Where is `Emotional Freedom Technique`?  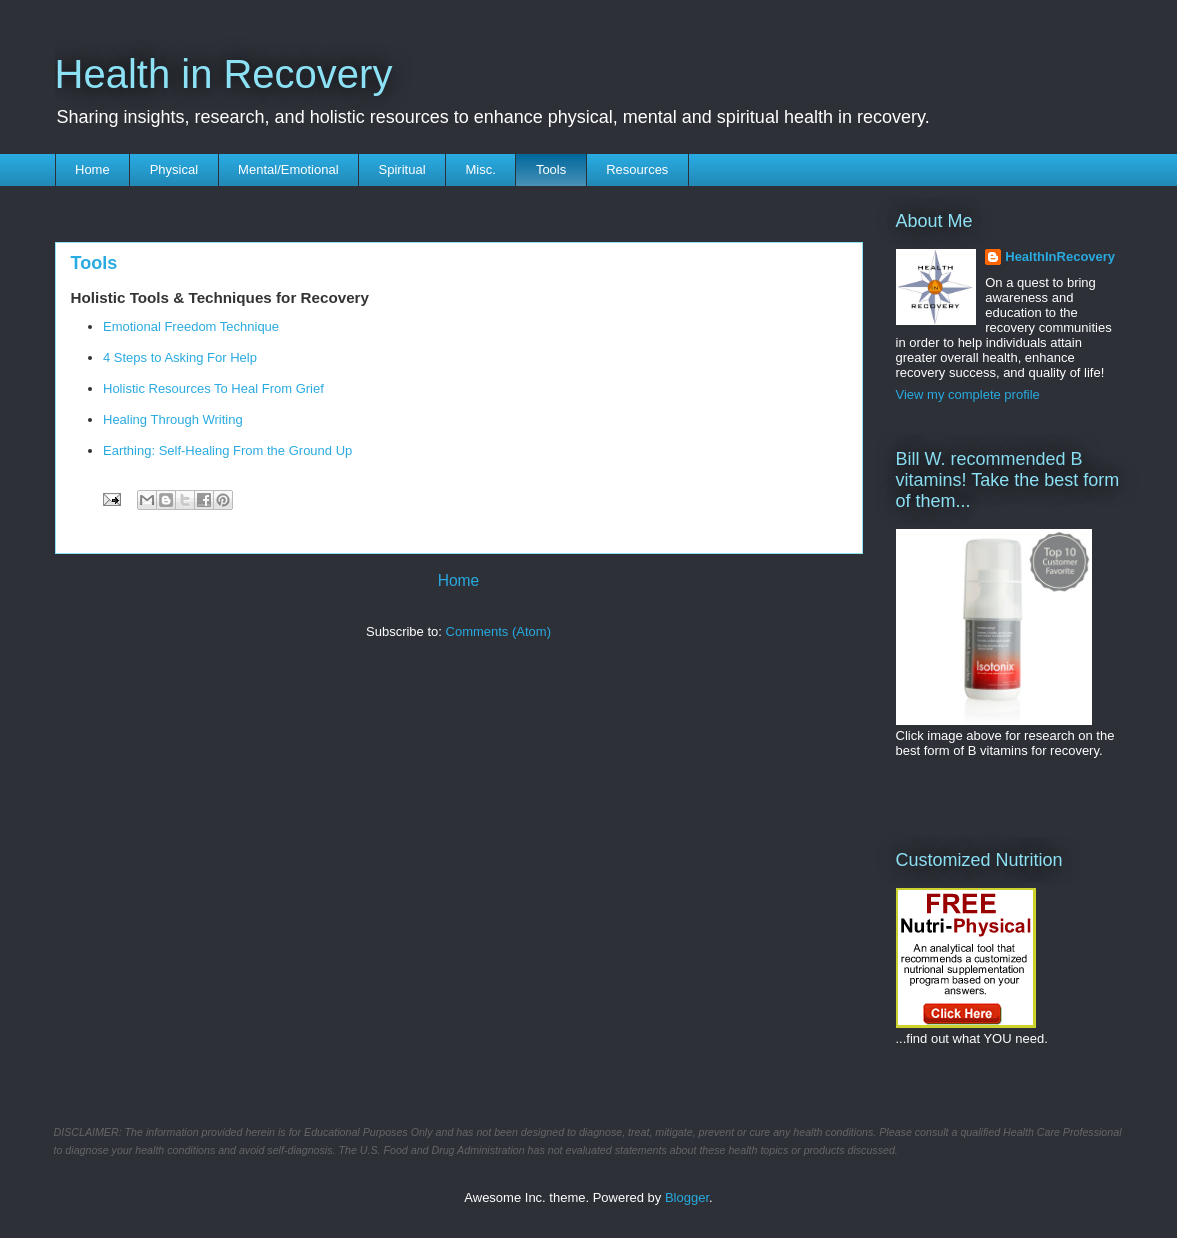
Emotional Freedom Technique is located at coordinates (191, 326).